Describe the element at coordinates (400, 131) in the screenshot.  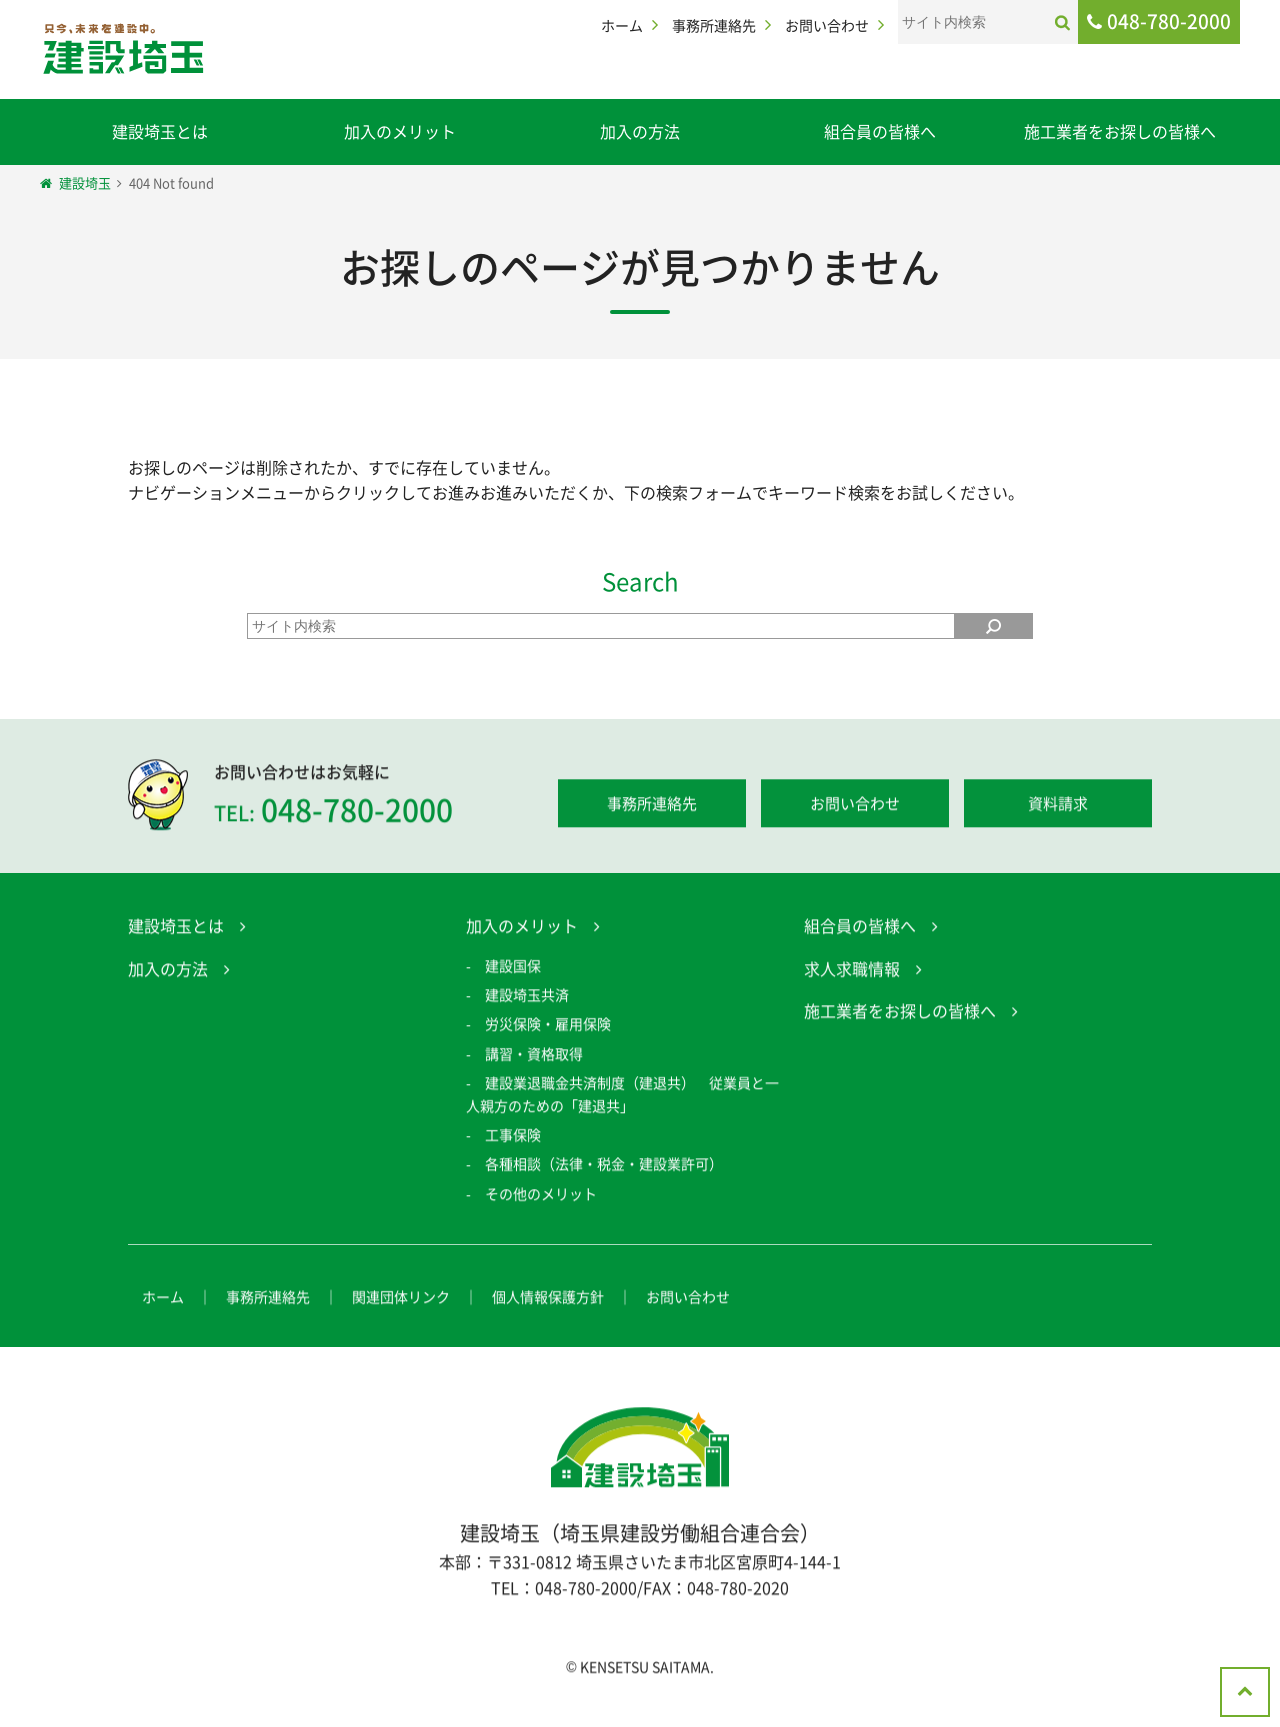
I see `加入のメリット` at that location.